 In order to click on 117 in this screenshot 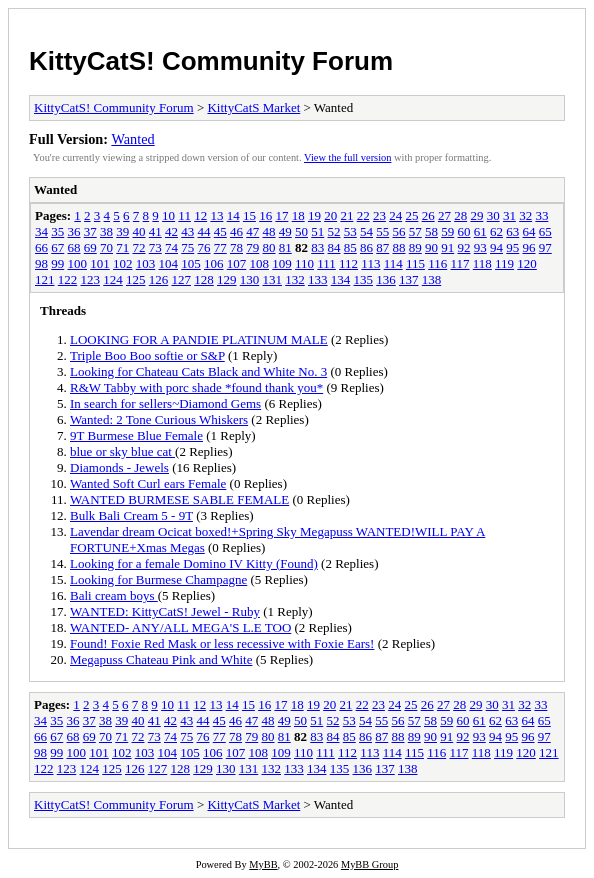, I will do `click(459, 263)`.